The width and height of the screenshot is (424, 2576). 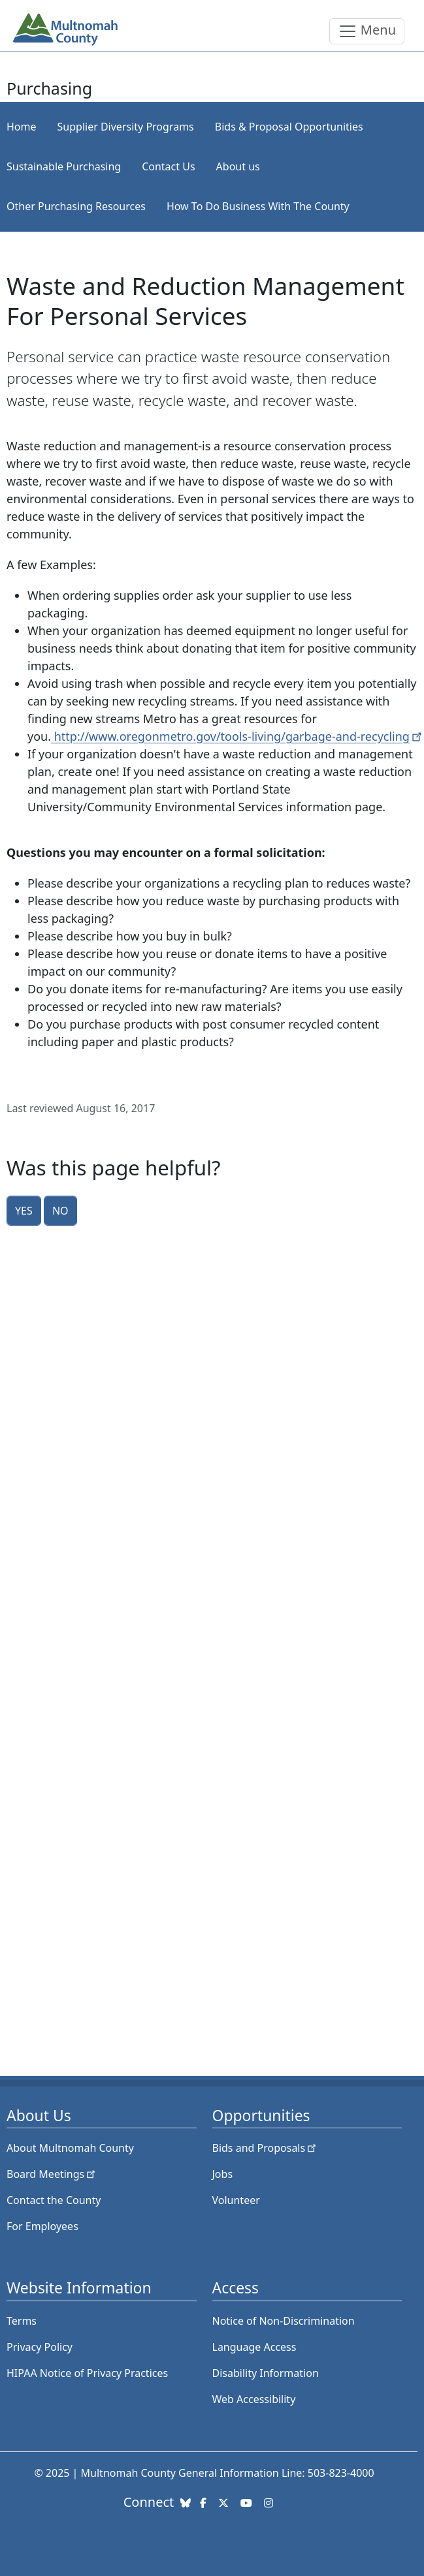 I want to click on Bids and, so click(x=265, y=2148).